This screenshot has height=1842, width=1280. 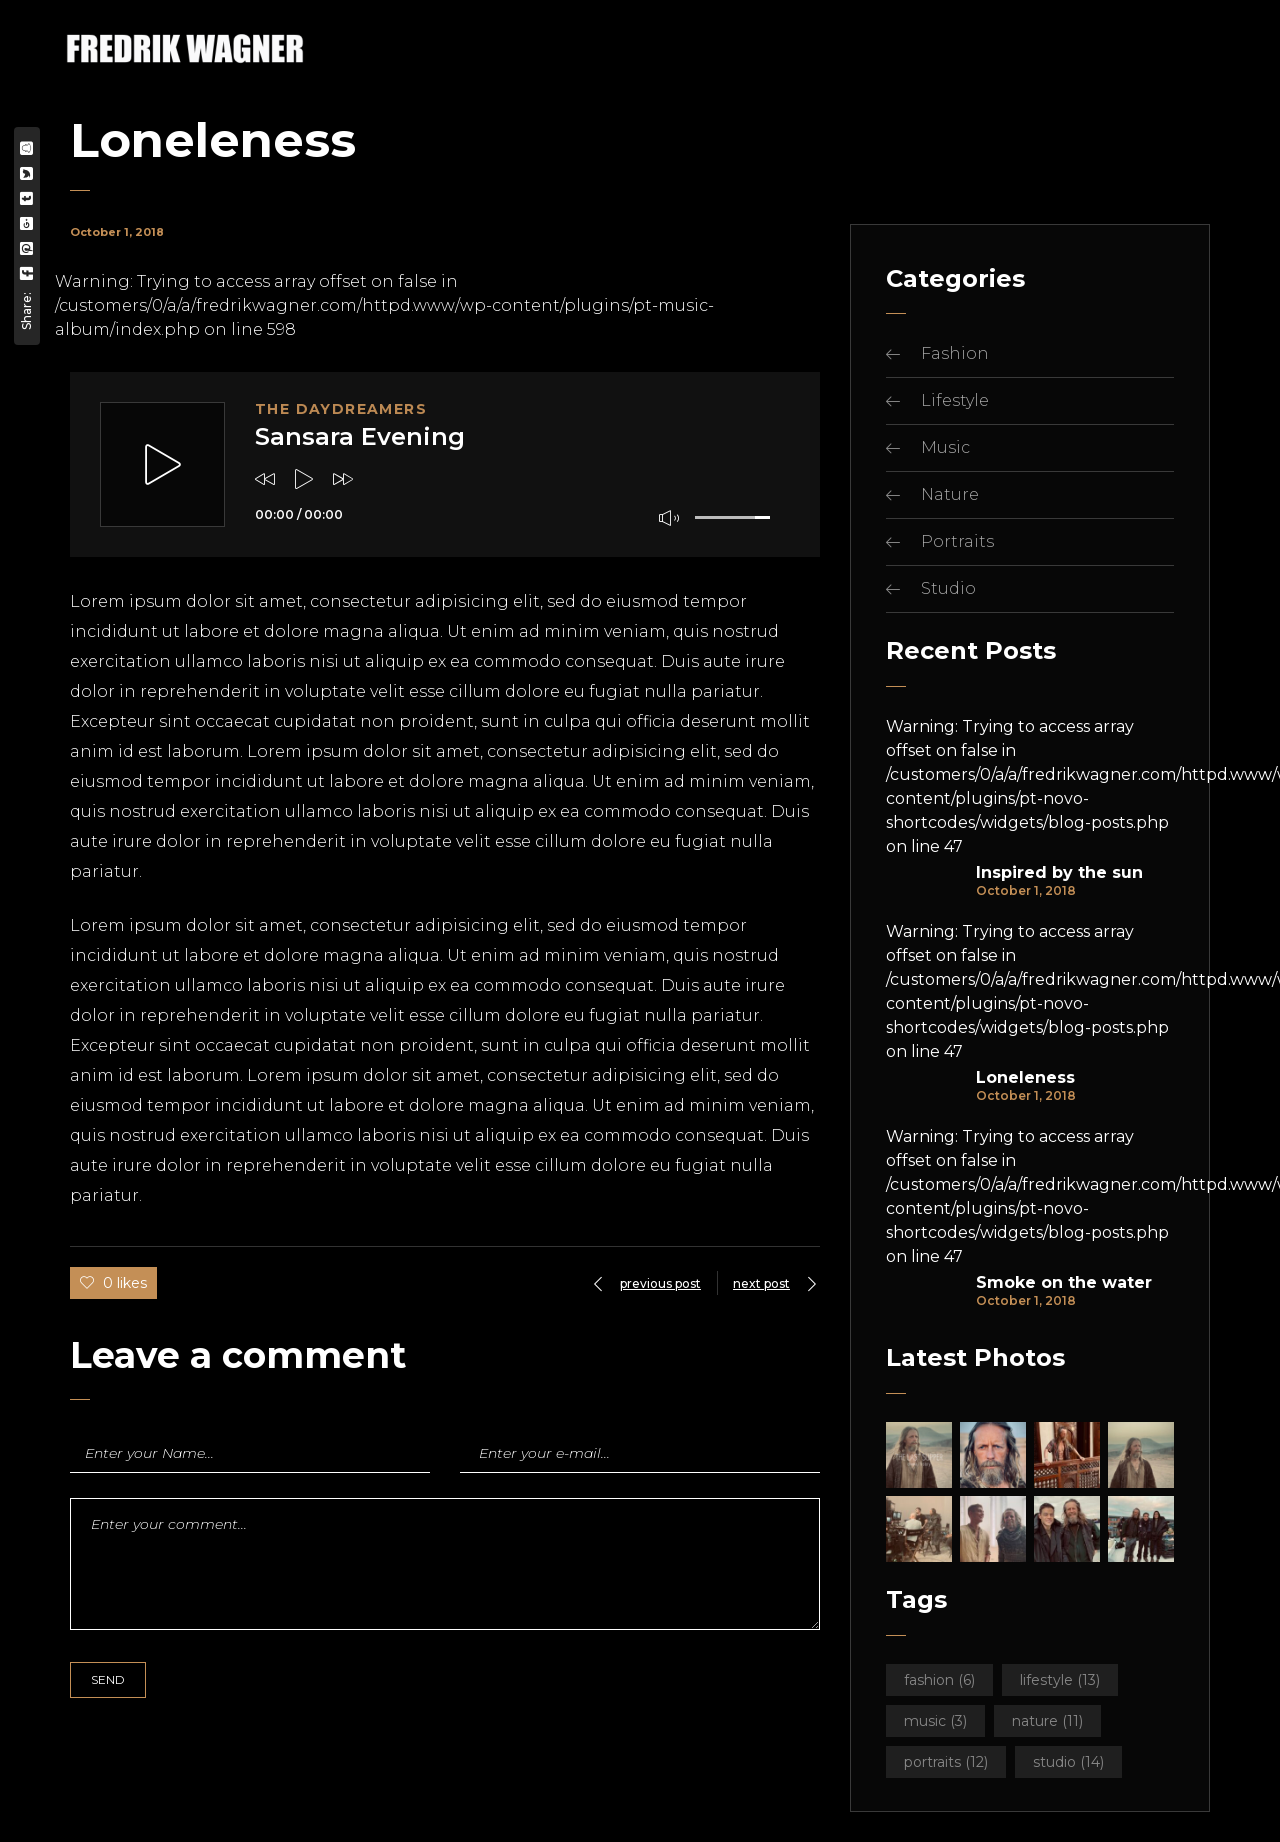 What do you see at coordinates (1064, 1283) in the screenshot?
I see `Smoke on the water` at bounding box center [1064, 1283].